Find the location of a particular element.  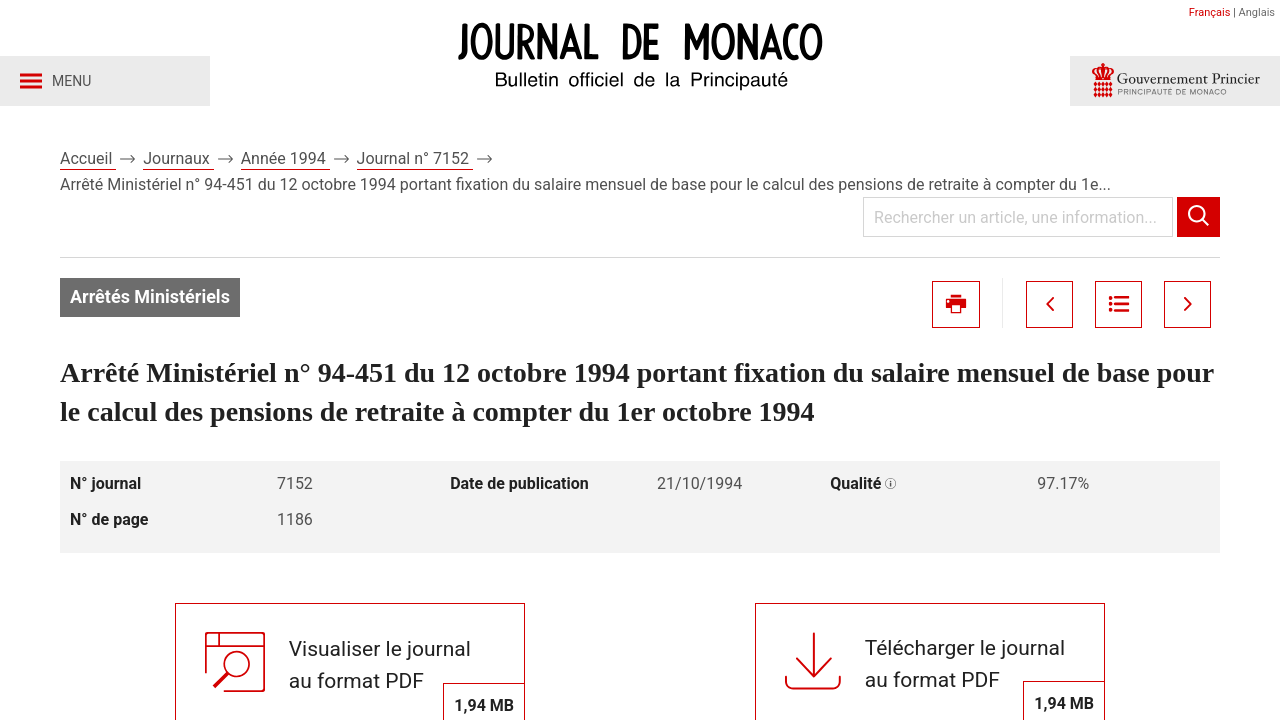

Accueil is located at coordinates (88, 158).